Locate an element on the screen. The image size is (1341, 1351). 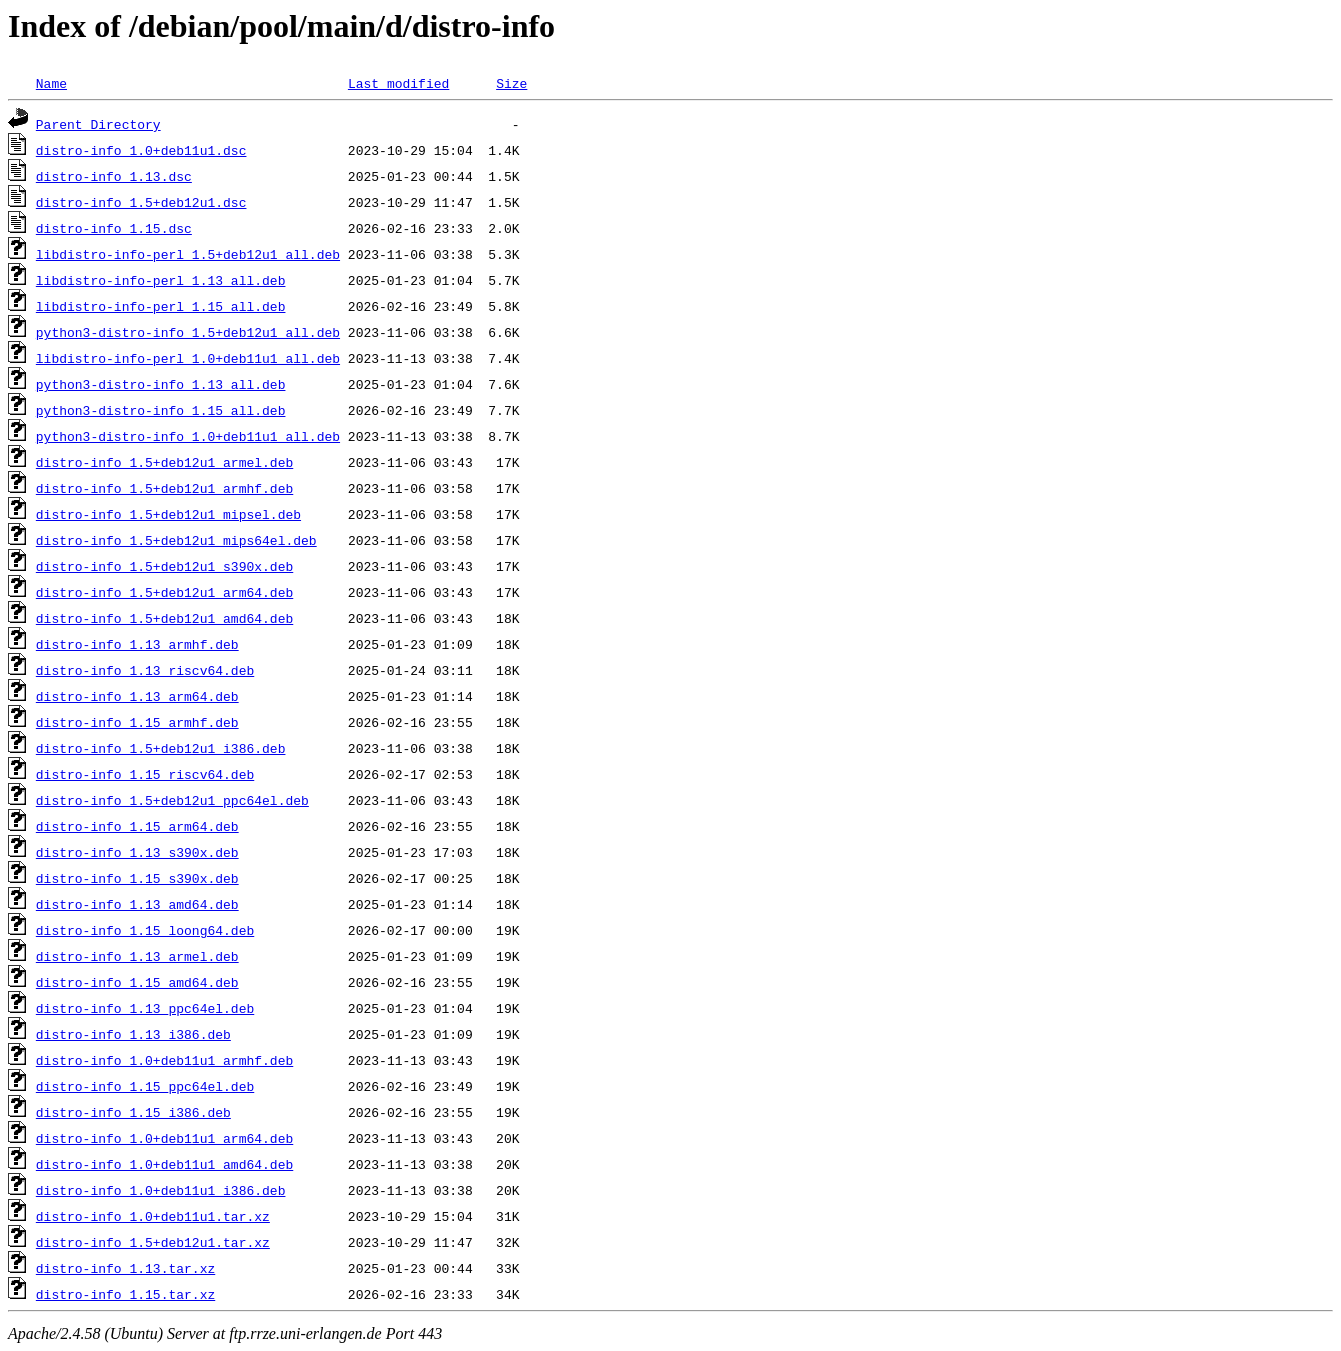
distro-info_1.0+deb11u1_arm64.deb is located at coordinates (164, 1138).